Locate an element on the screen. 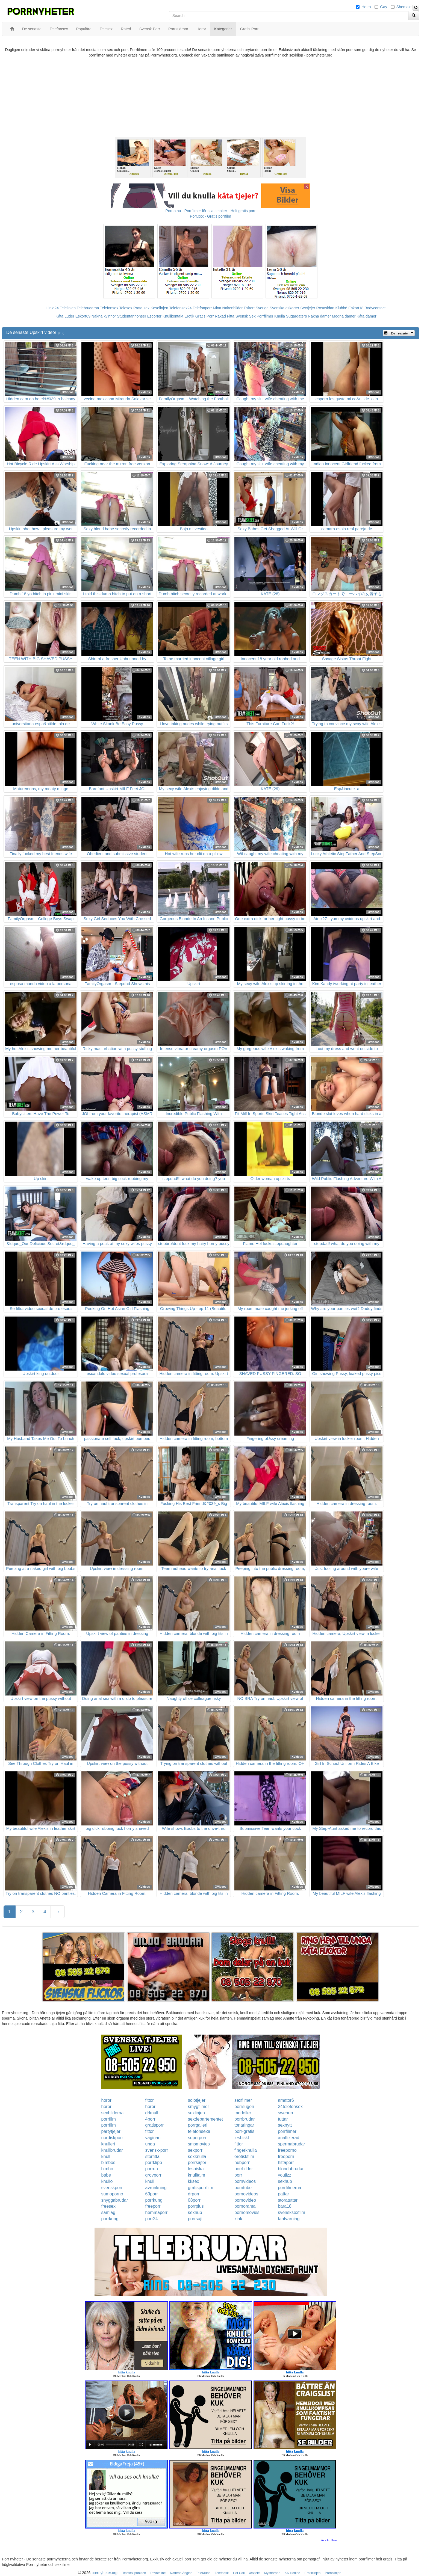  knulltajm is located at coordinates (196, 2175).